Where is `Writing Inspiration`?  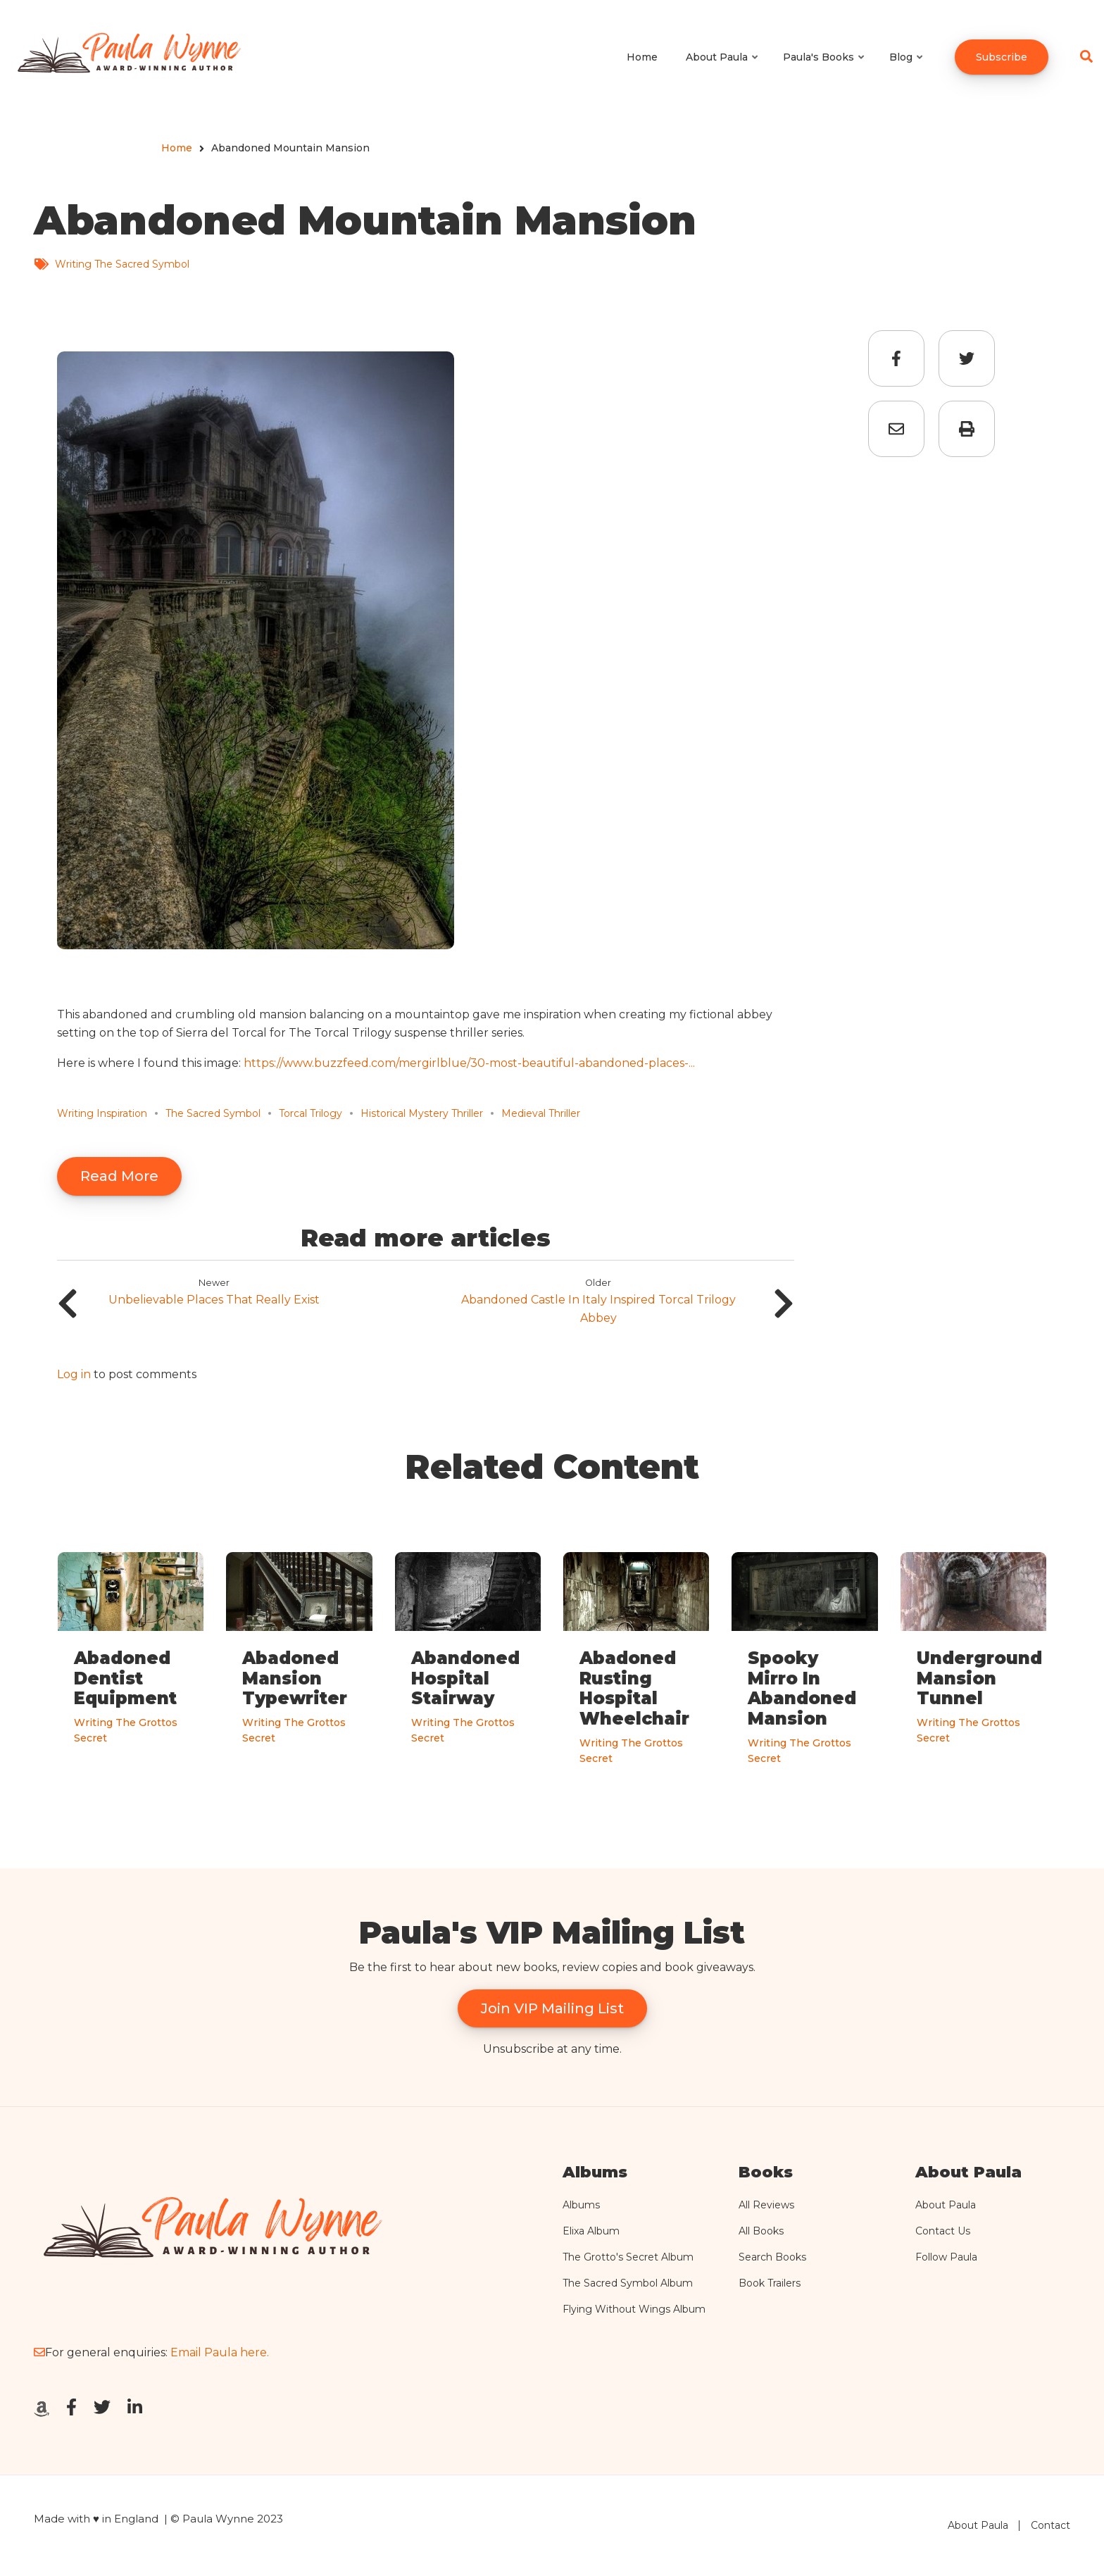 Writing Inspiration is located at coordinates (102, 1113).